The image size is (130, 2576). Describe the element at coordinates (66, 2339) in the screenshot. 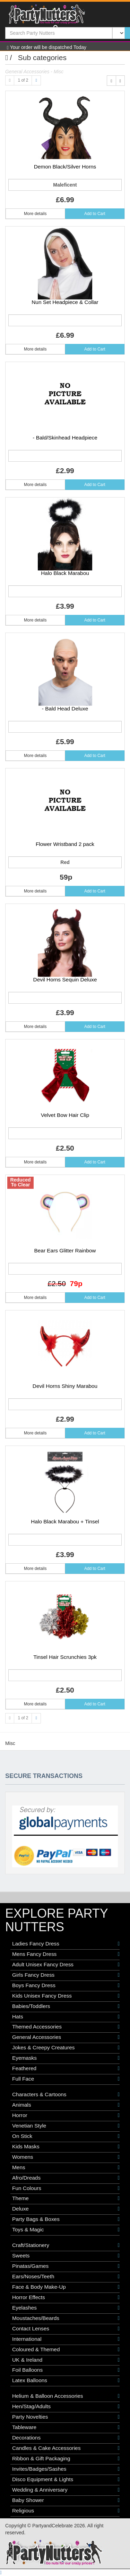

I see `International` at that location.